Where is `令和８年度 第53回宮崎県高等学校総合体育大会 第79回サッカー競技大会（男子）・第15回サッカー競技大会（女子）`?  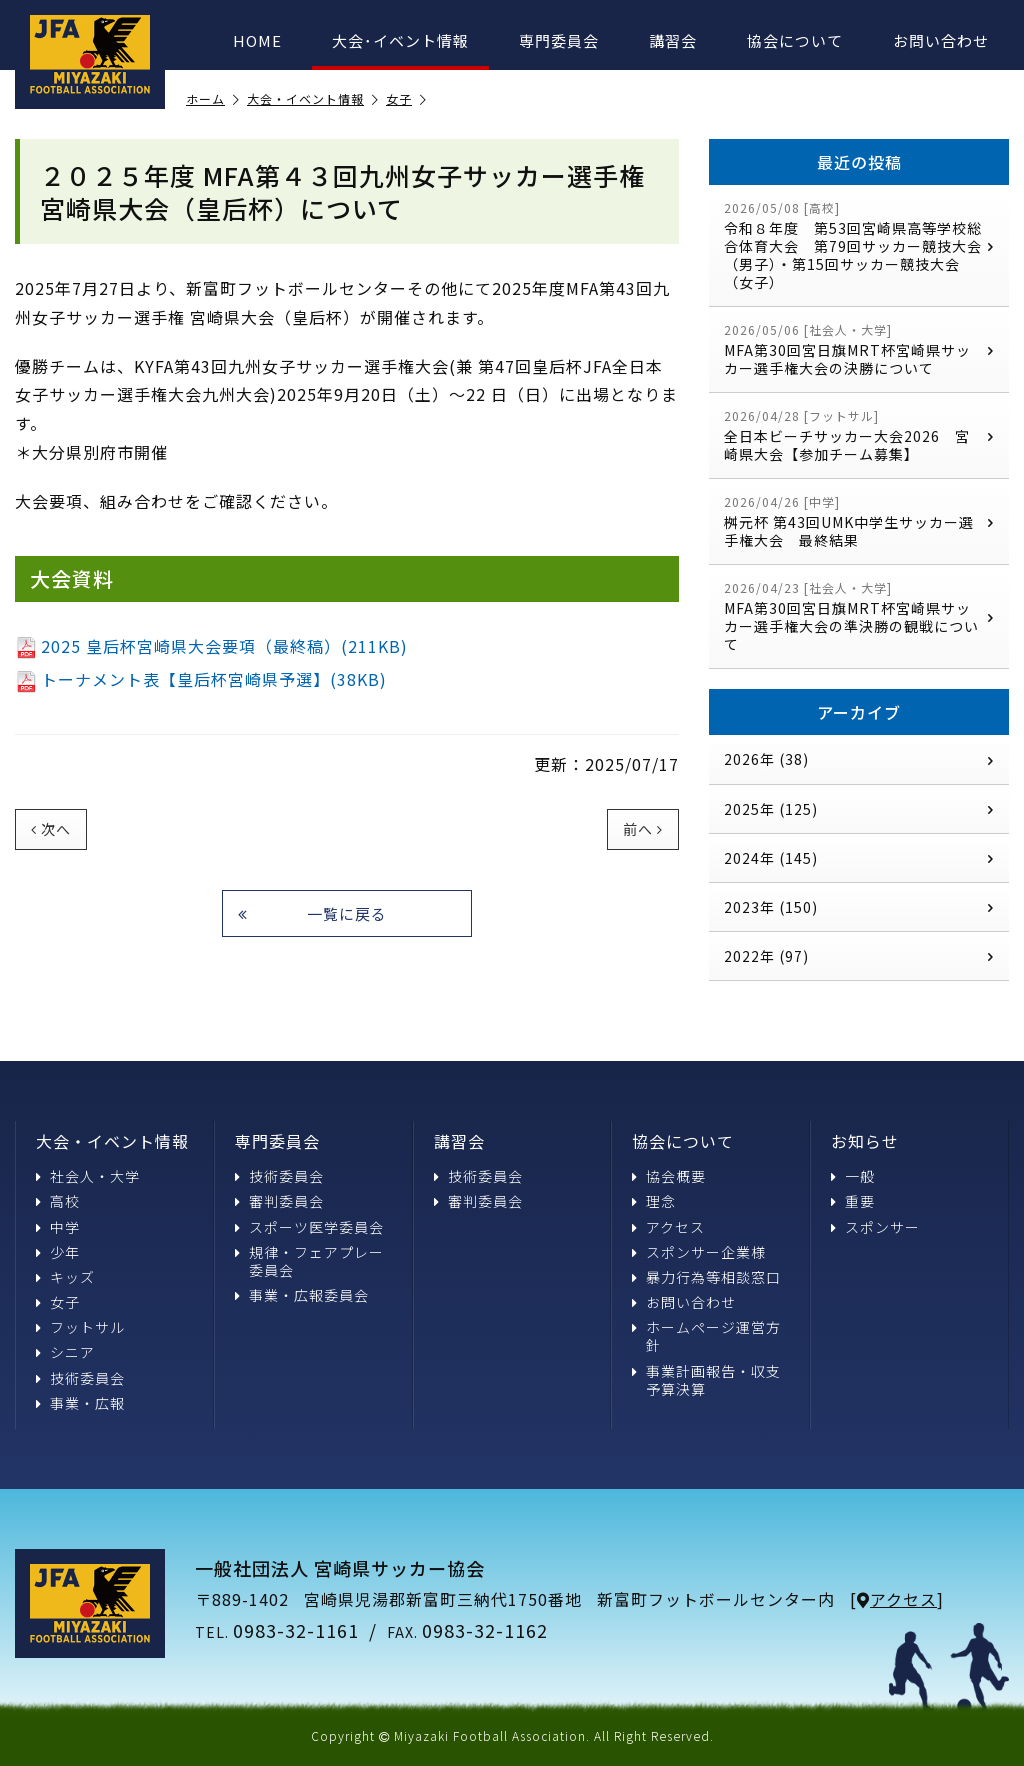
令和８年度 第53回宮崎県高等学校総合体育大会 第79回サッカー競技大会（男子）・第15回サッカー競技大会（女子） is located at coordinates (859, 245).